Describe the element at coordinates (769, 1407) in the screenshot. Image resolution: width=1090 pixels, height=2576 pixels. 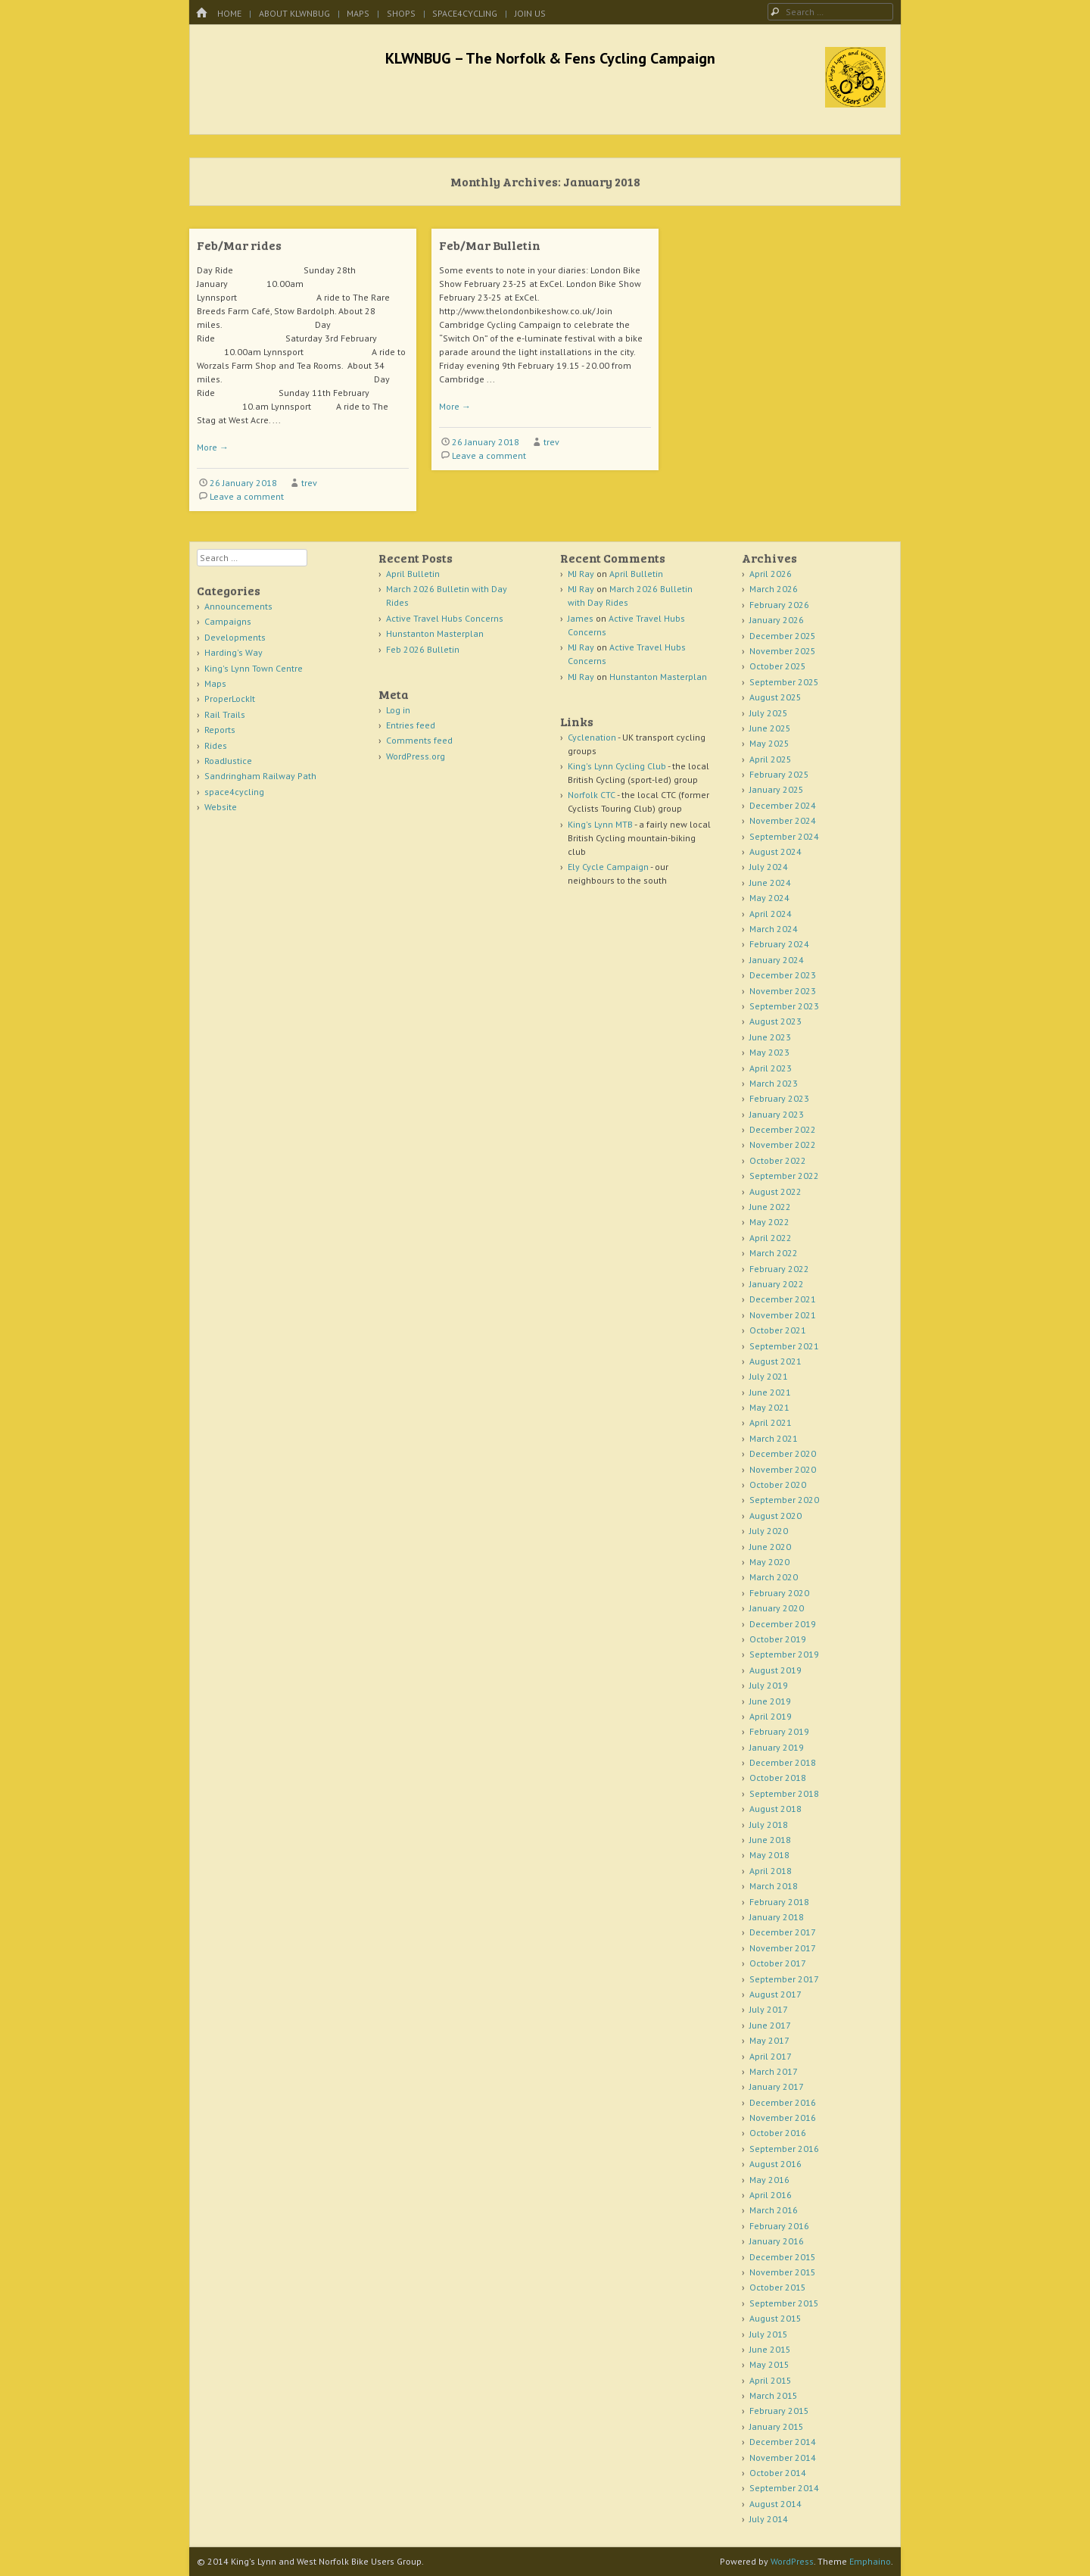
I see `May 2021` at that location.